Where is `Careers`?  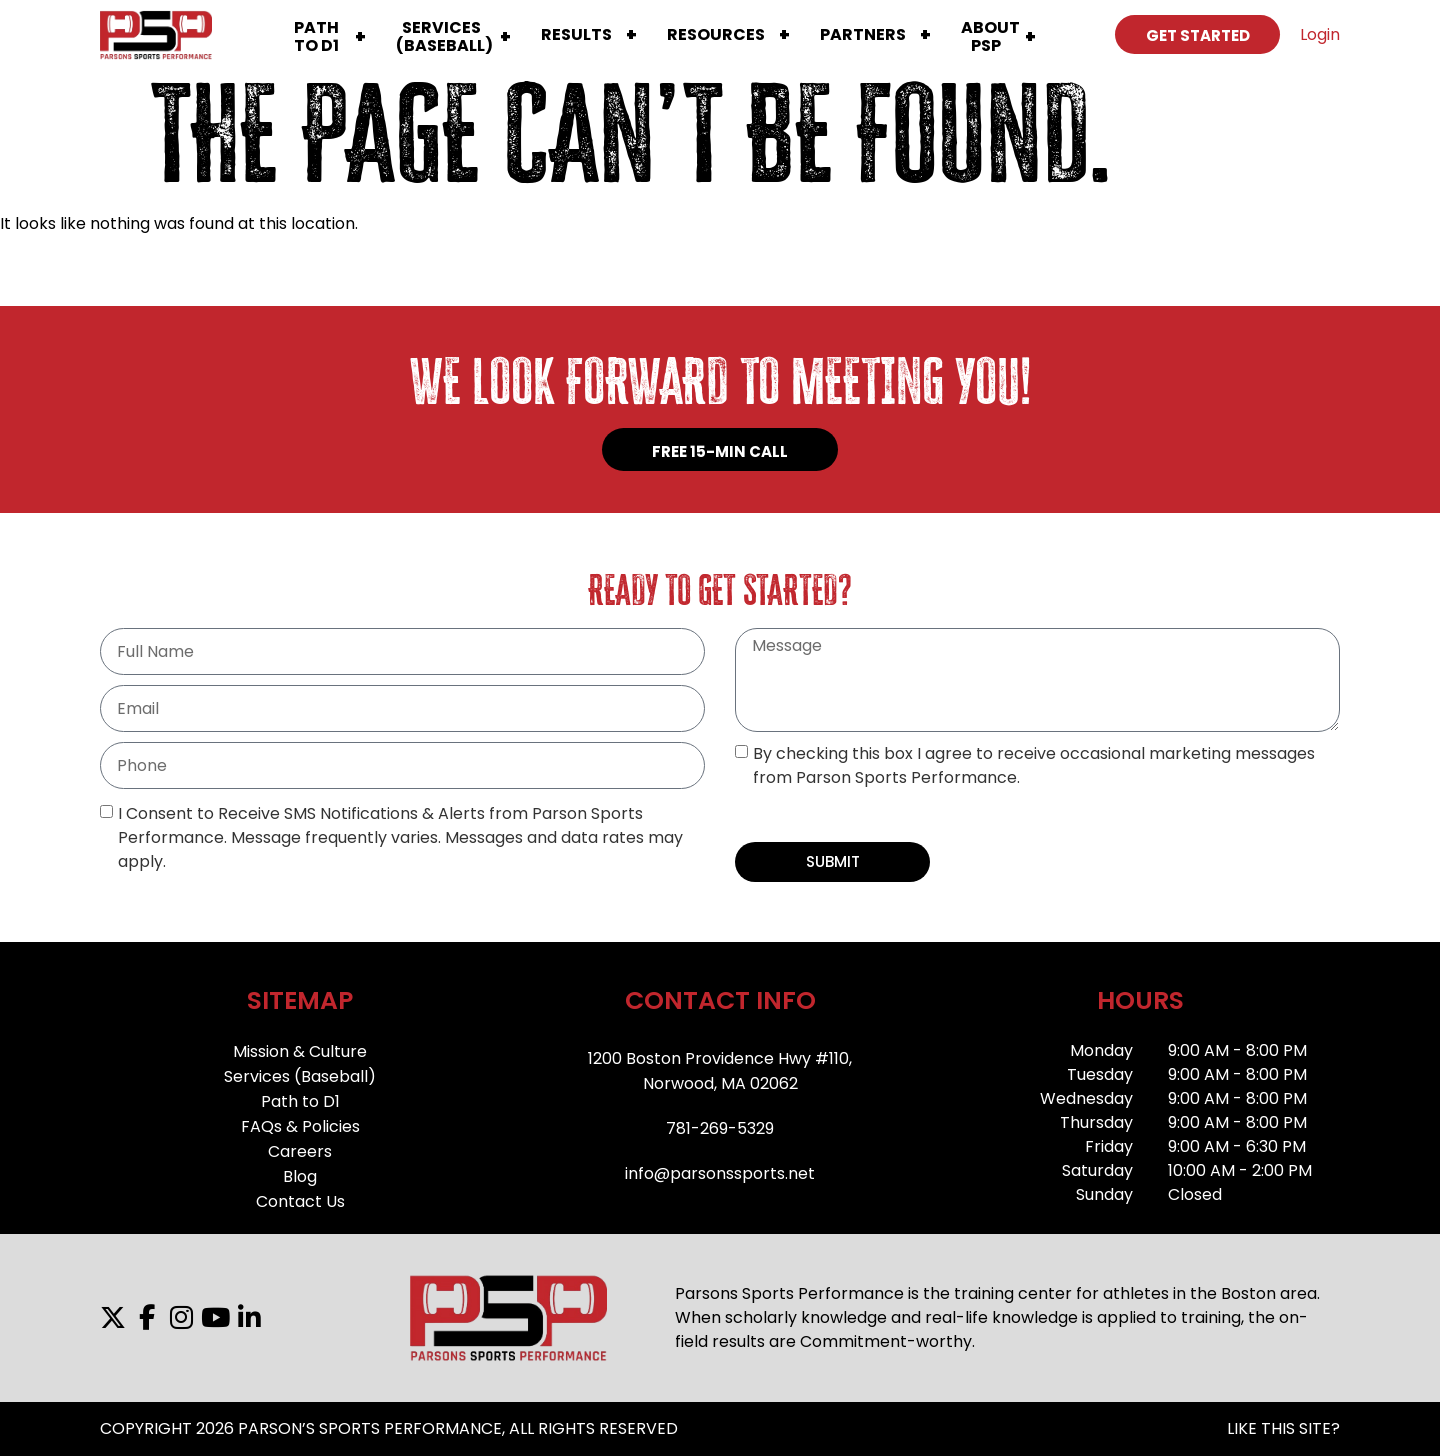 Careers is located at coordinates (300, 1151).